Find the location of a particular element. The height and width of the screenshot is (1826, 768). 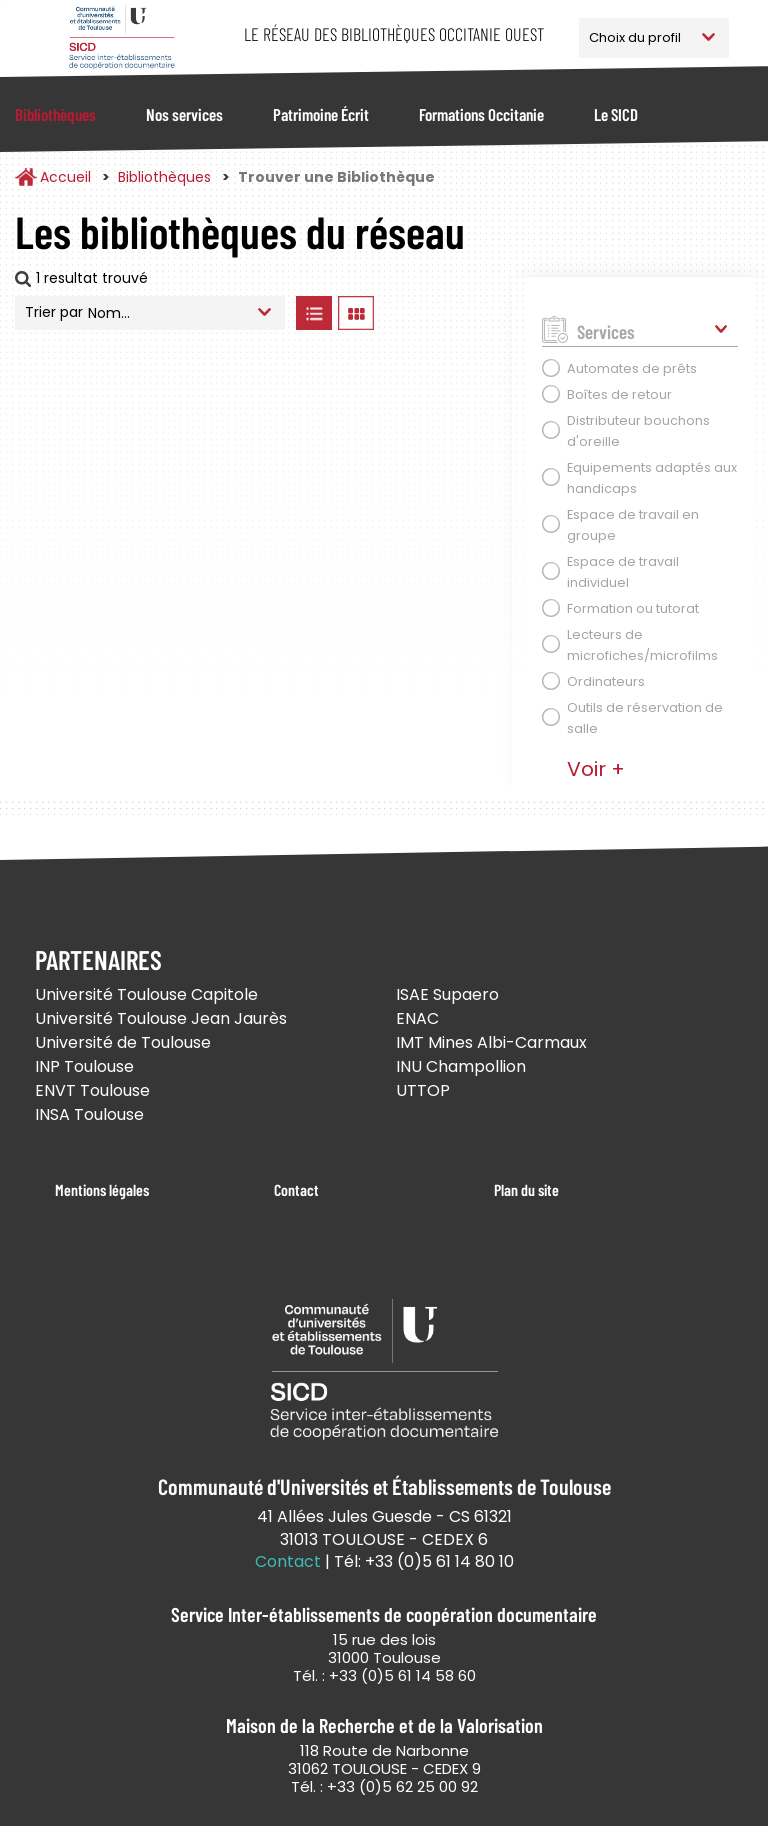

Mentions légales is located at coordinates (102, 1189).